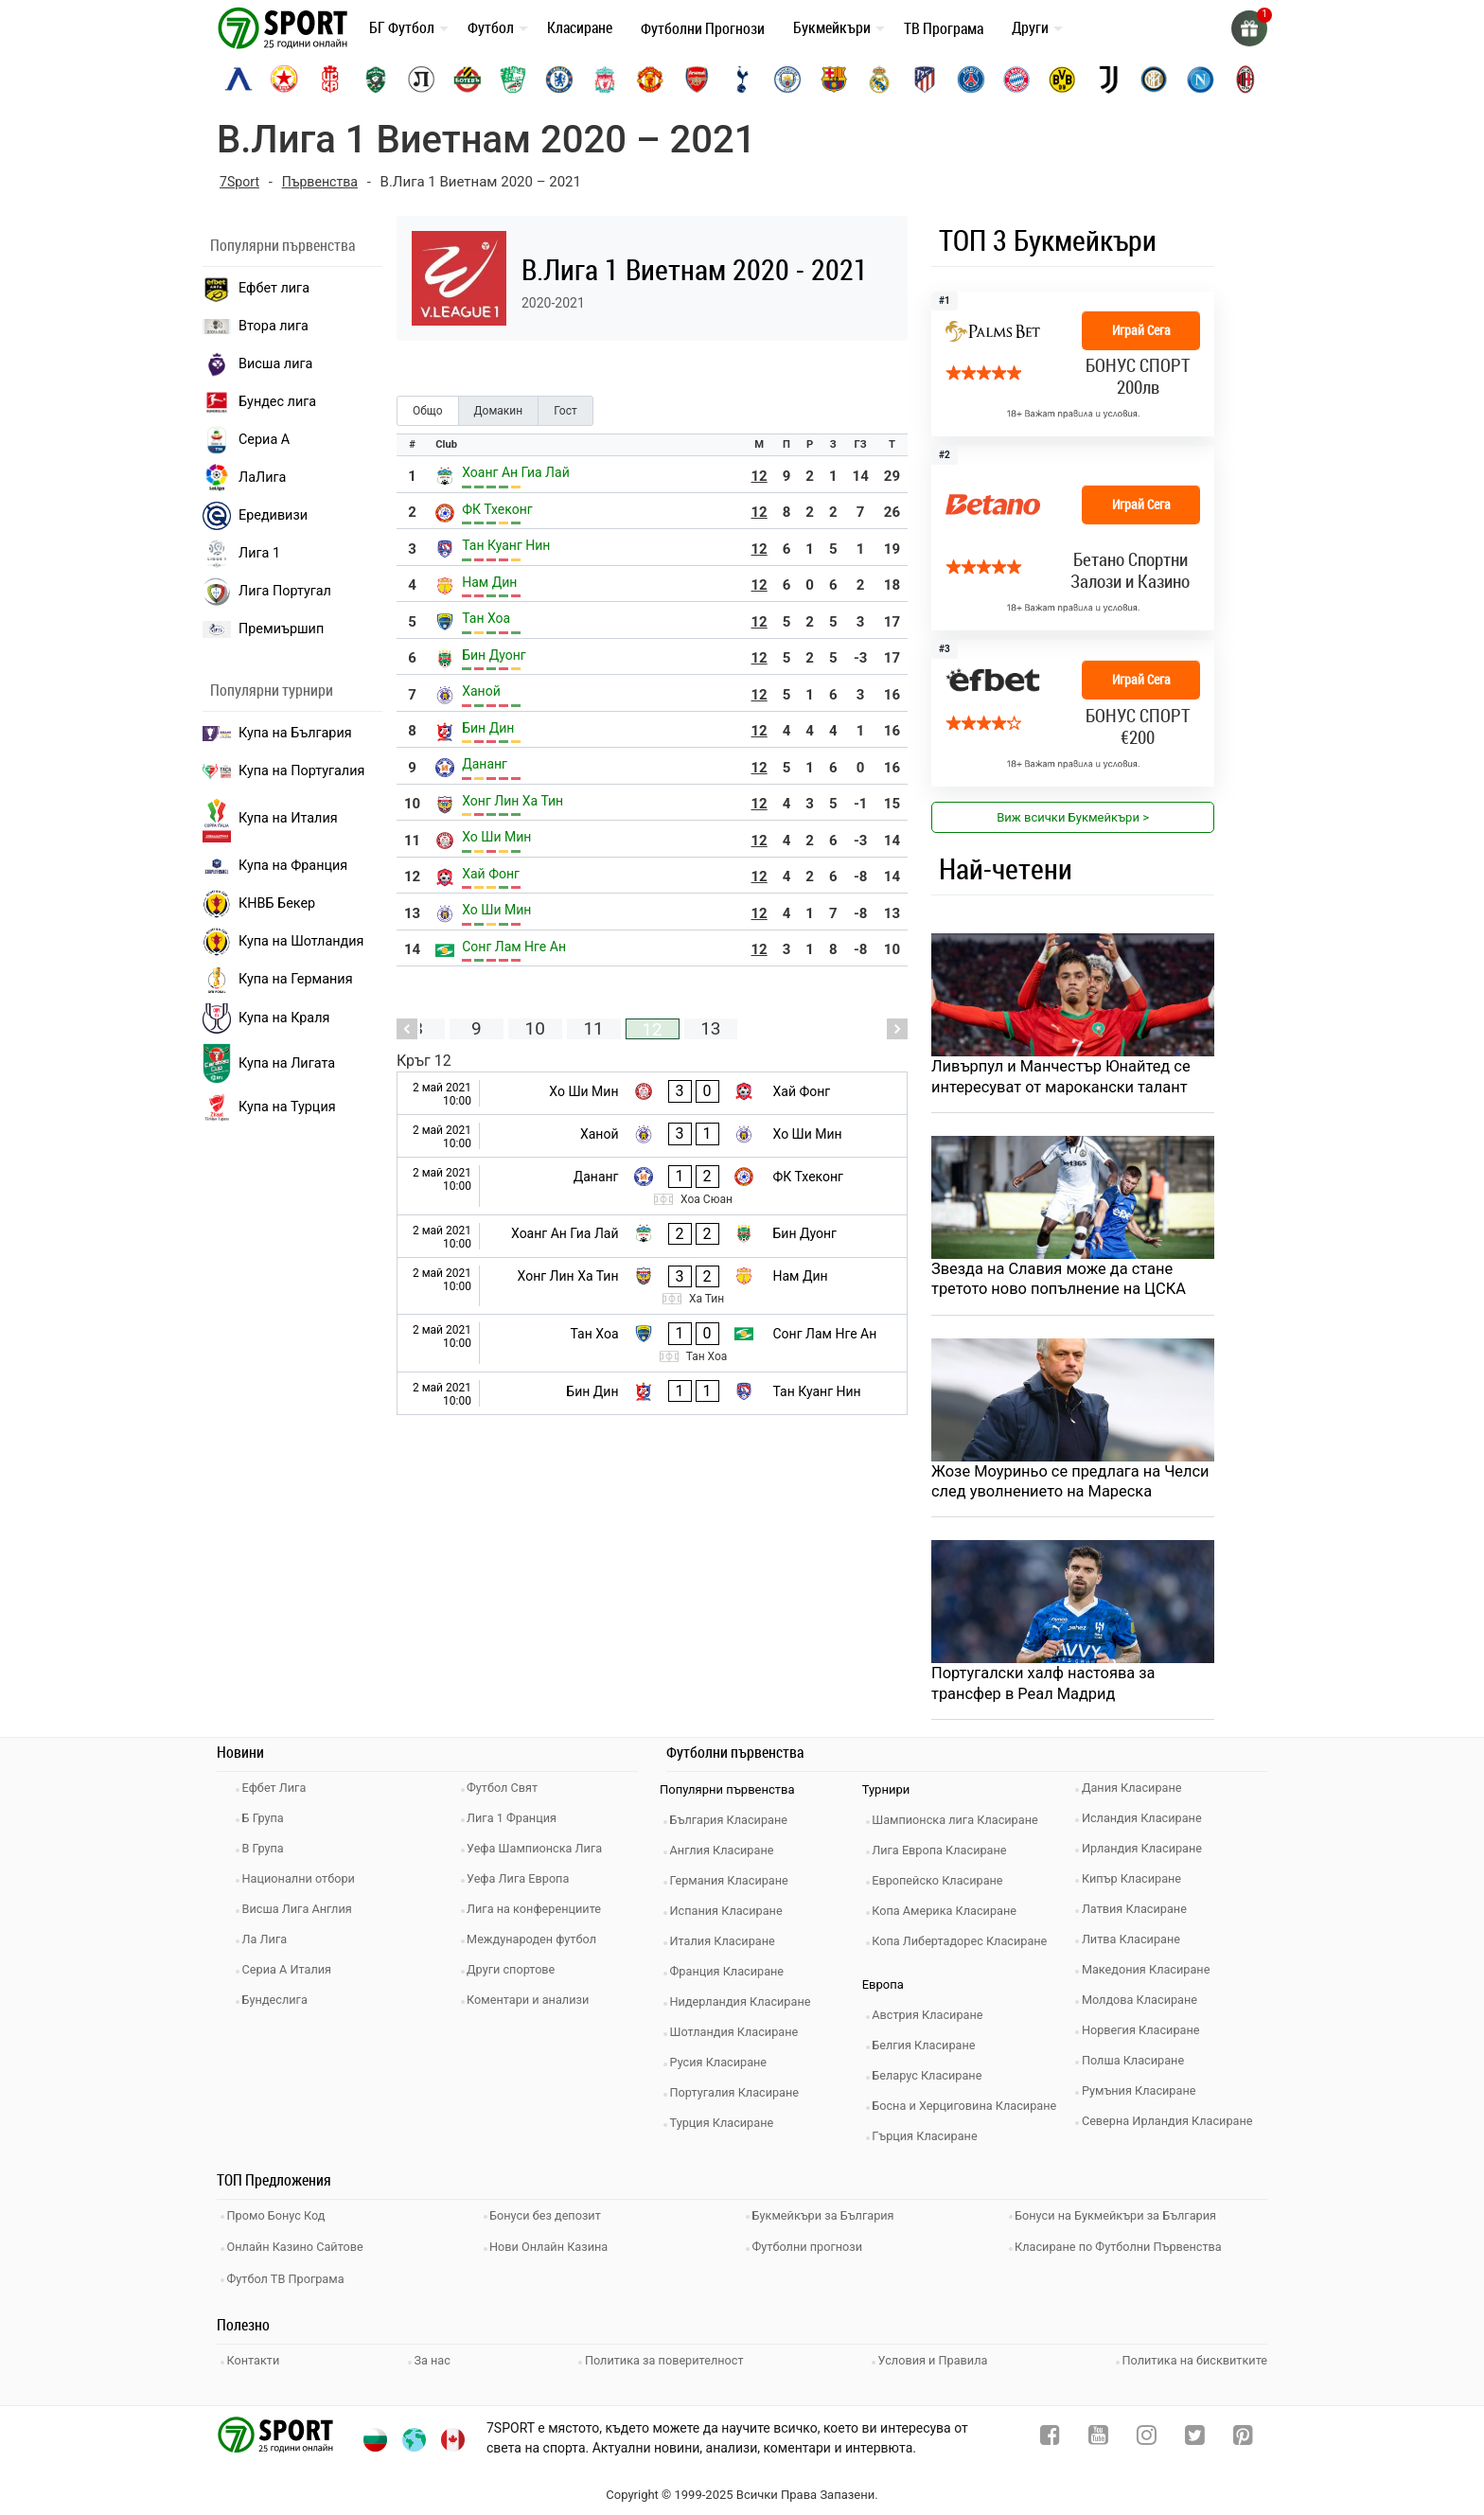 This screenshot has width=1484, height=2515. I want to click on [instagram], so click(1146, 2434).